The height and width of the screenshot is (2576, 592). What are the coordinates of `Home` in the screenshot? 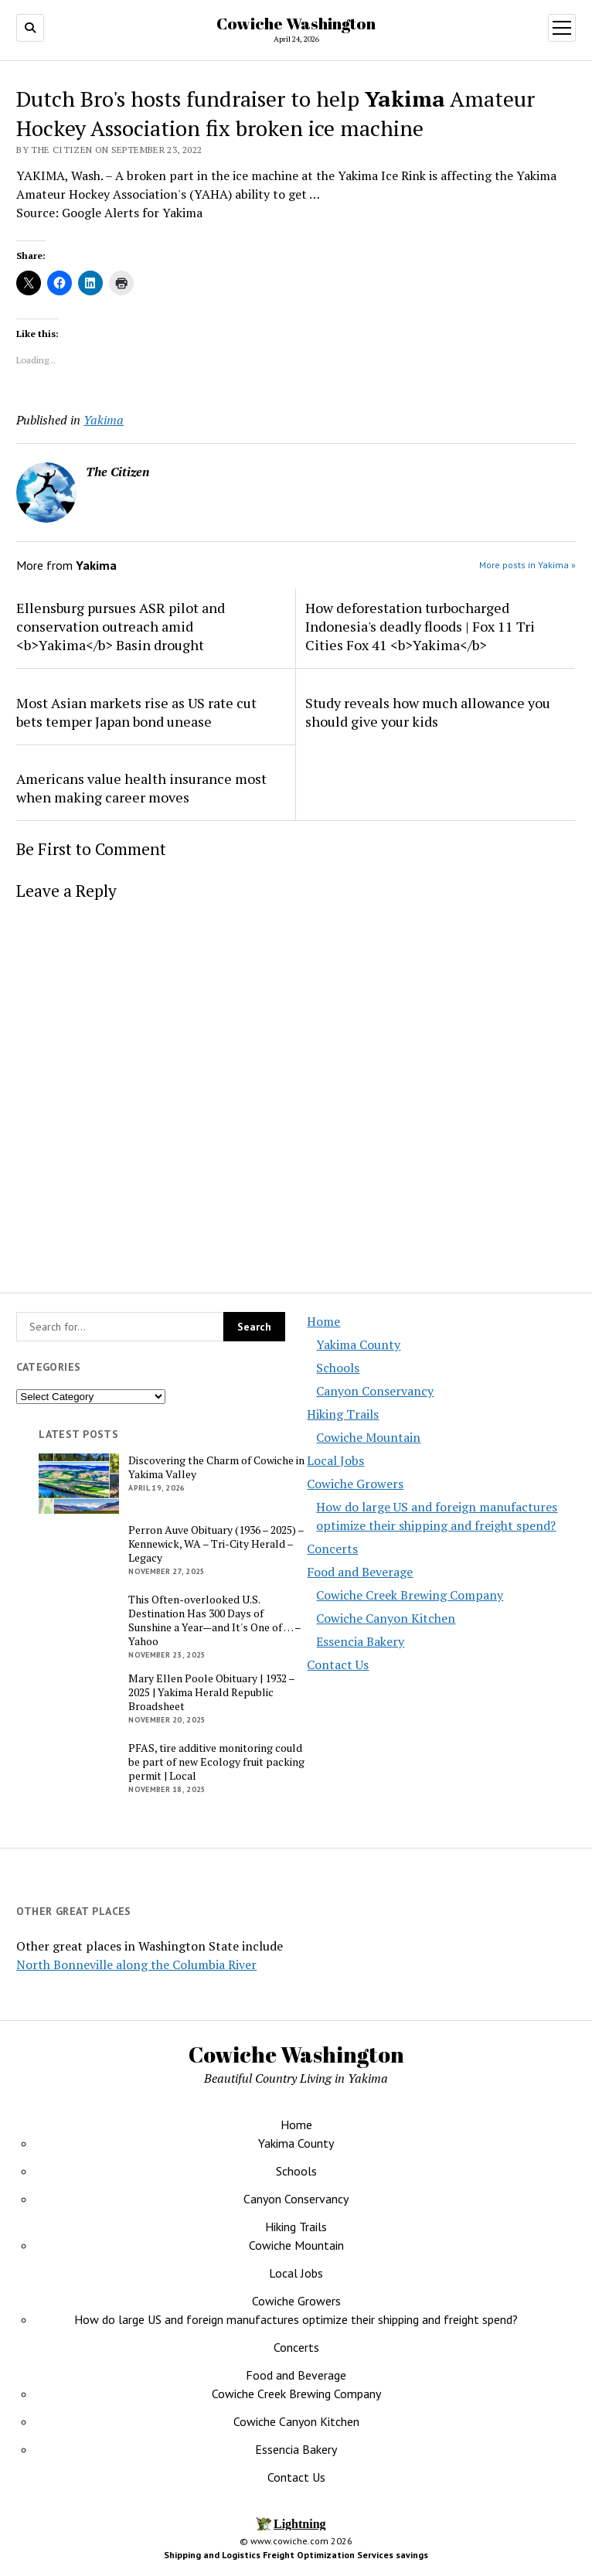 It's located at (323, 1321).